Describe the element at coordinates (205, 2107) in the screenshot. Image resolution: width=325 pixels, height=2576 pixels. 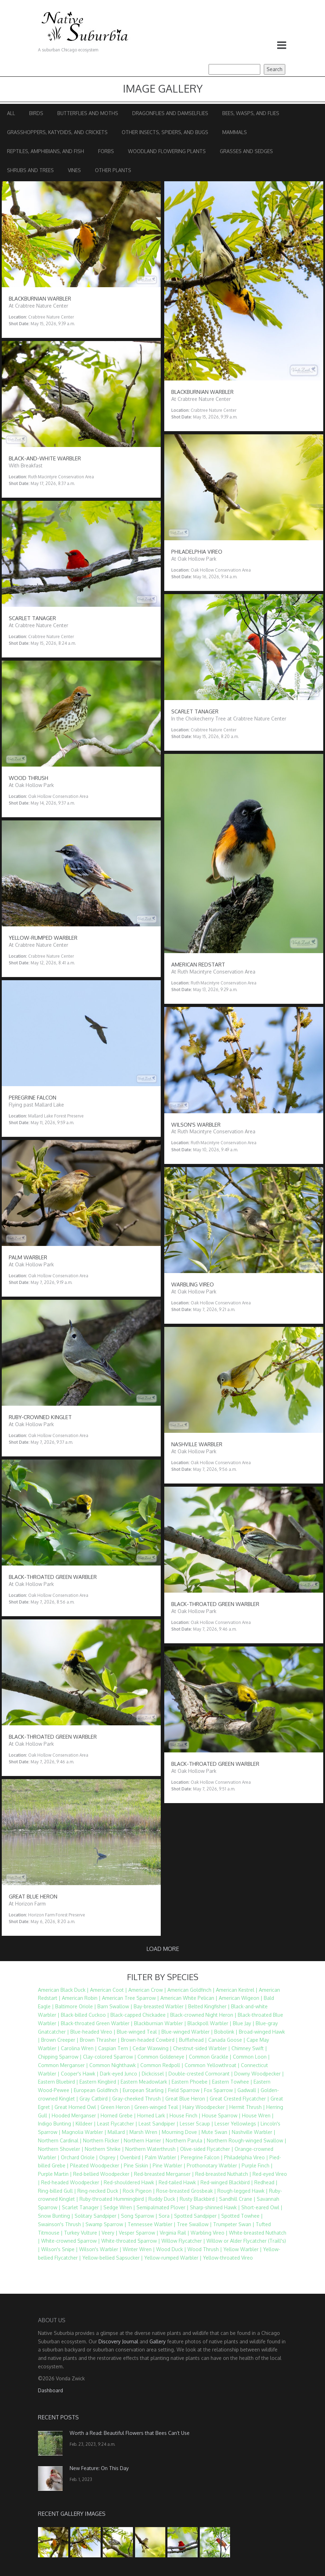
I see `Hairy Woodpecker |` at that location.